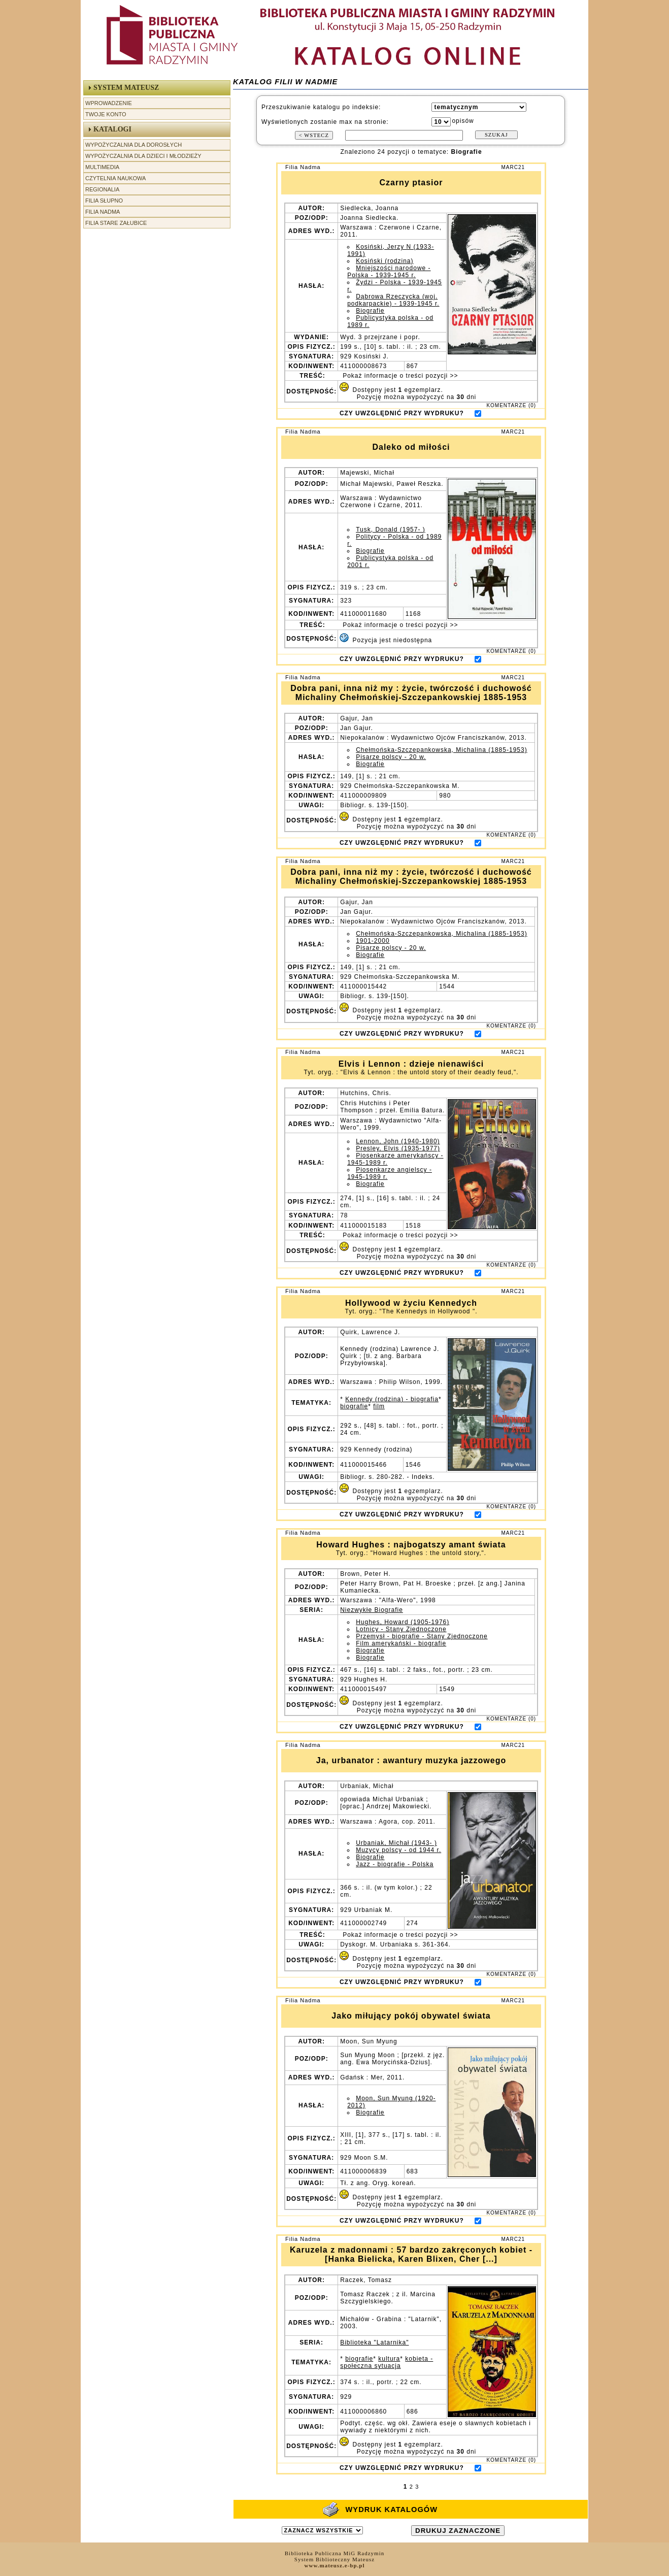  Describe the element at coordinates (390, 529) in the screenshot. I see `Tusk, Donald (1957- )` at that location.